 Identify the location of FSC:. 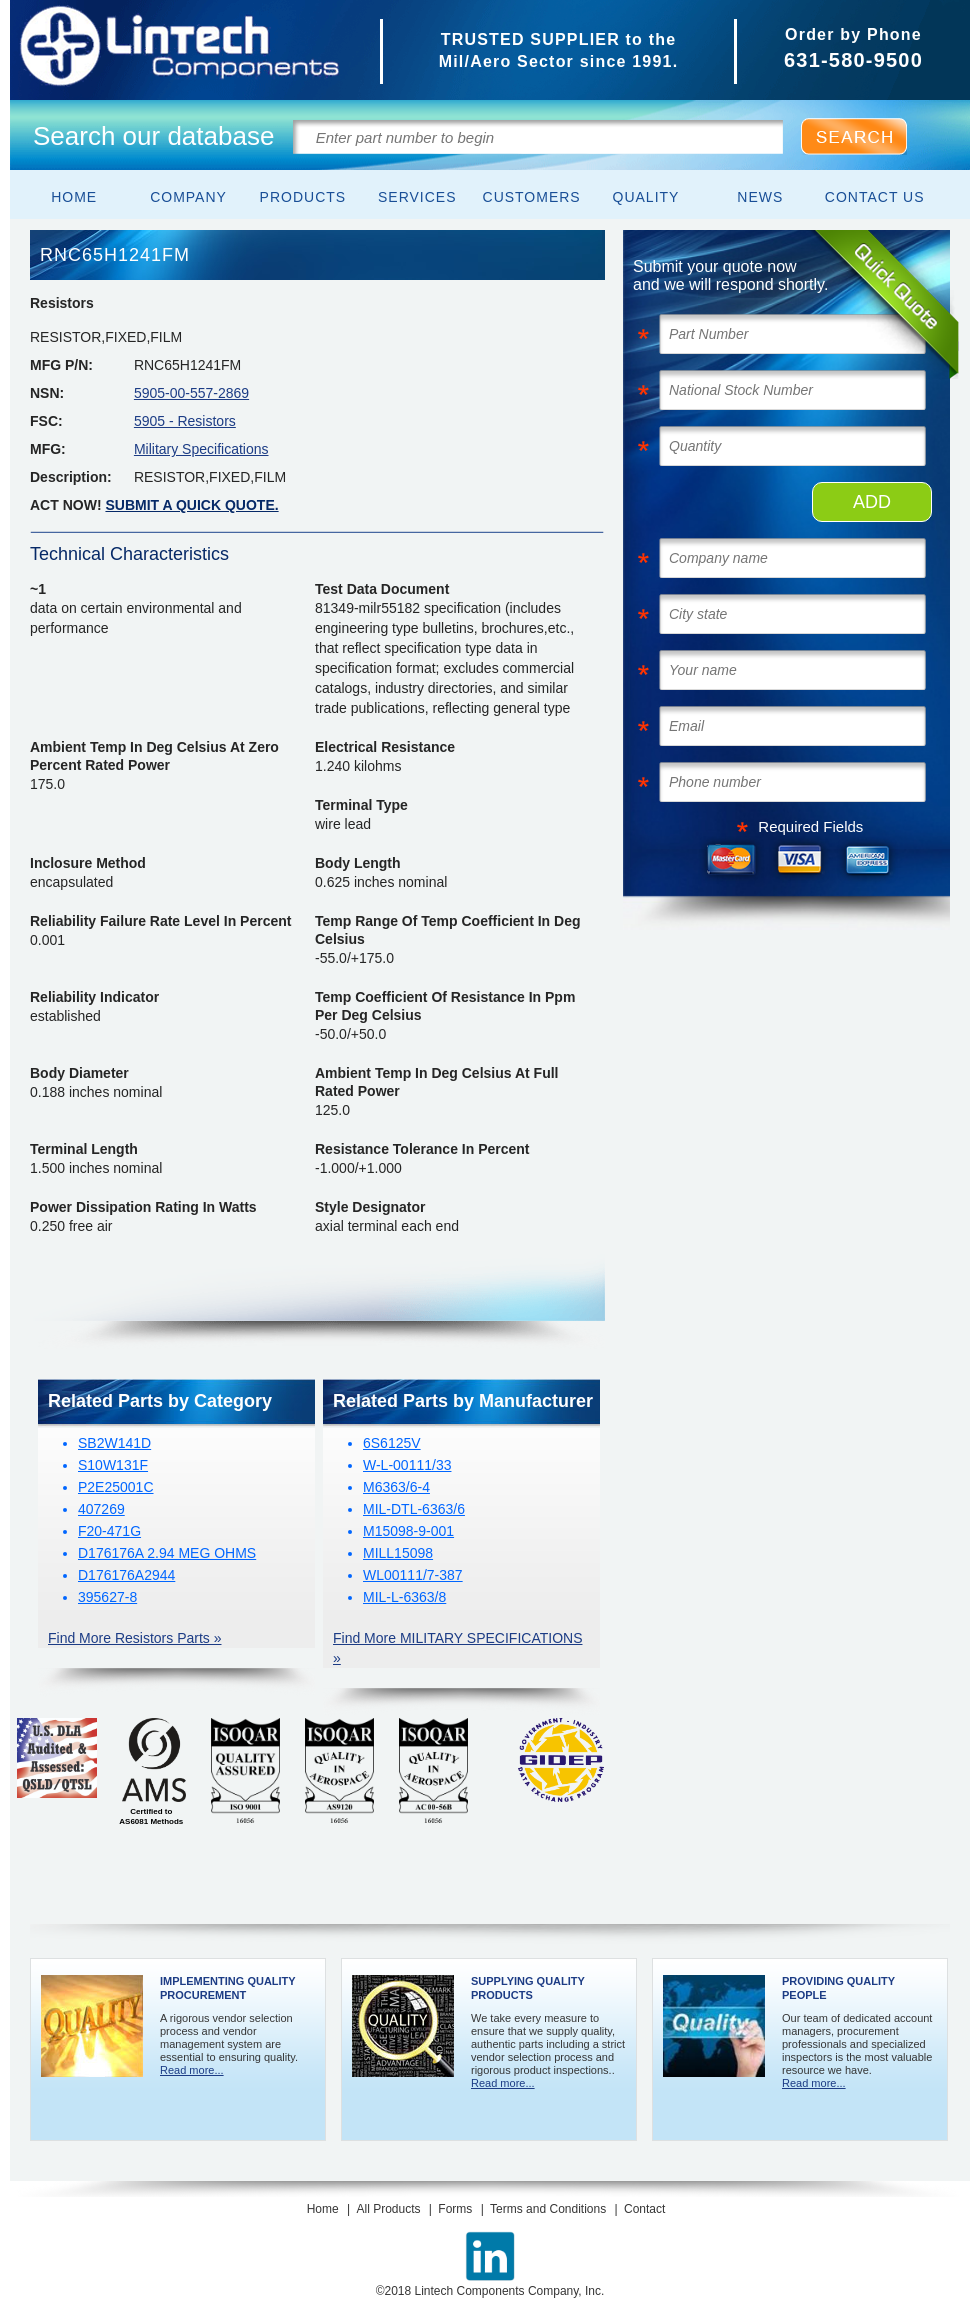
(46, 421).